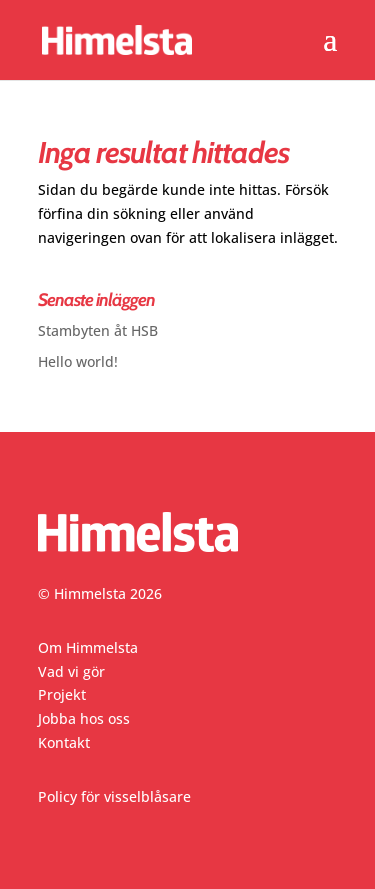 The image size is (375, 889). I want to click on Om Himmelsta, so click(88, 647).